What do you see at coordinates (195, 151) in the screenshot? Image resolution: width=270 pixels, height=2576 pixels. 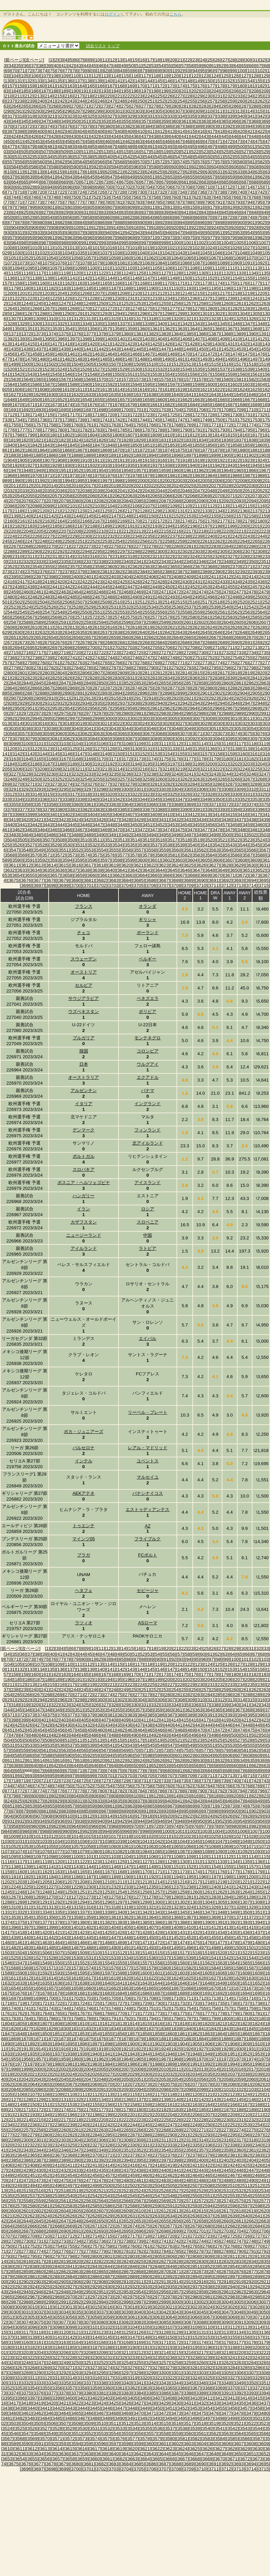 I see `[522]` at bounding box center [195, 151].